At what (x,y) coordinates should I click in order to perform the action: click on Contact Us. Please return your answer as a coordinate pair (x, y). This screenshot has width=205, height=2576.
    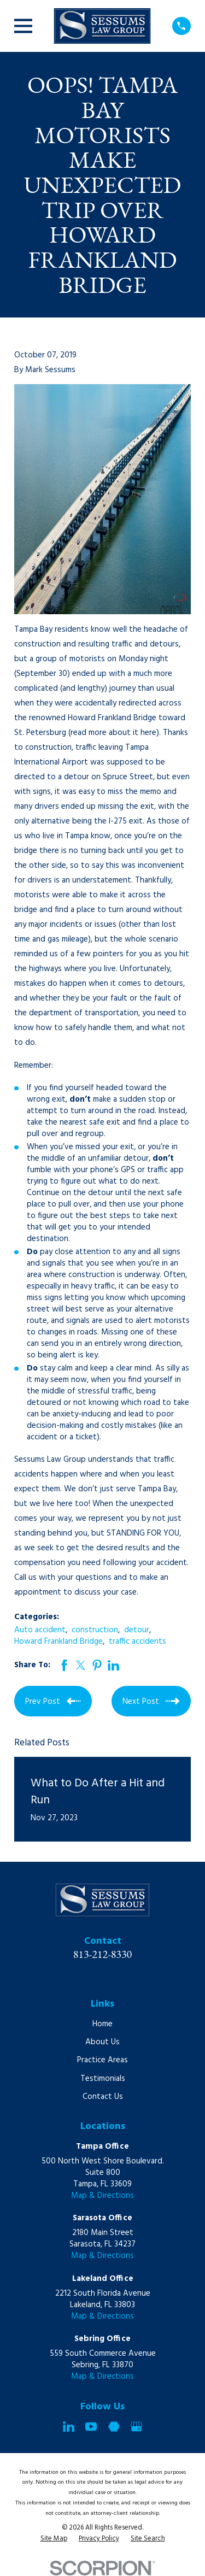
    Looking at the image, I should click on (103, 2096).